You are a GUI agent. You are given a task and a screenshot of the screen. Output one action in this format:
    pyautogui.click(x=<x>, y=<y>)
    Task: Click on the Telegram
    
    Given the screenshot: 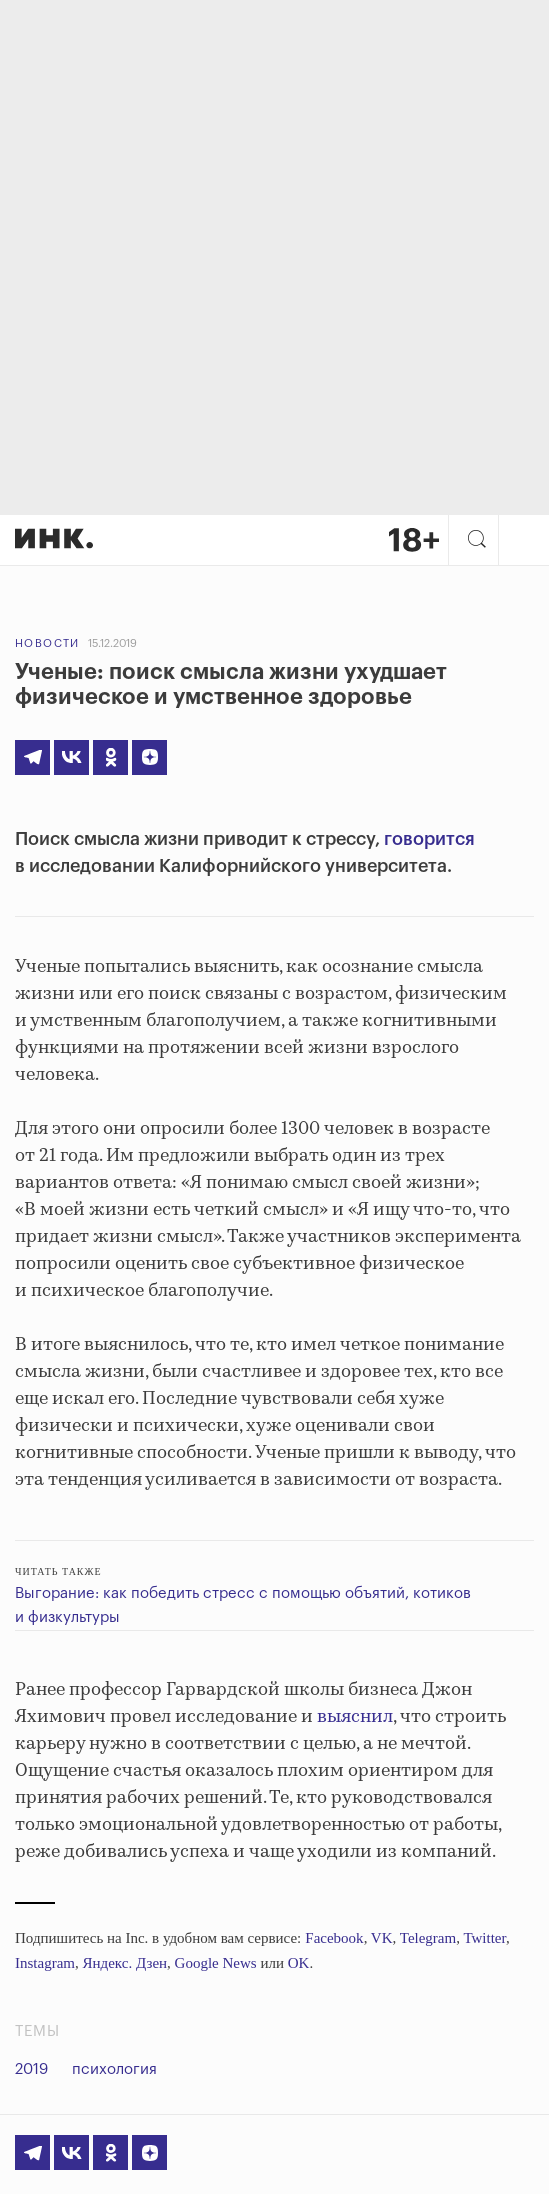 What is the action you would take?
    pyautogui.click(x=428, y=1938)
    